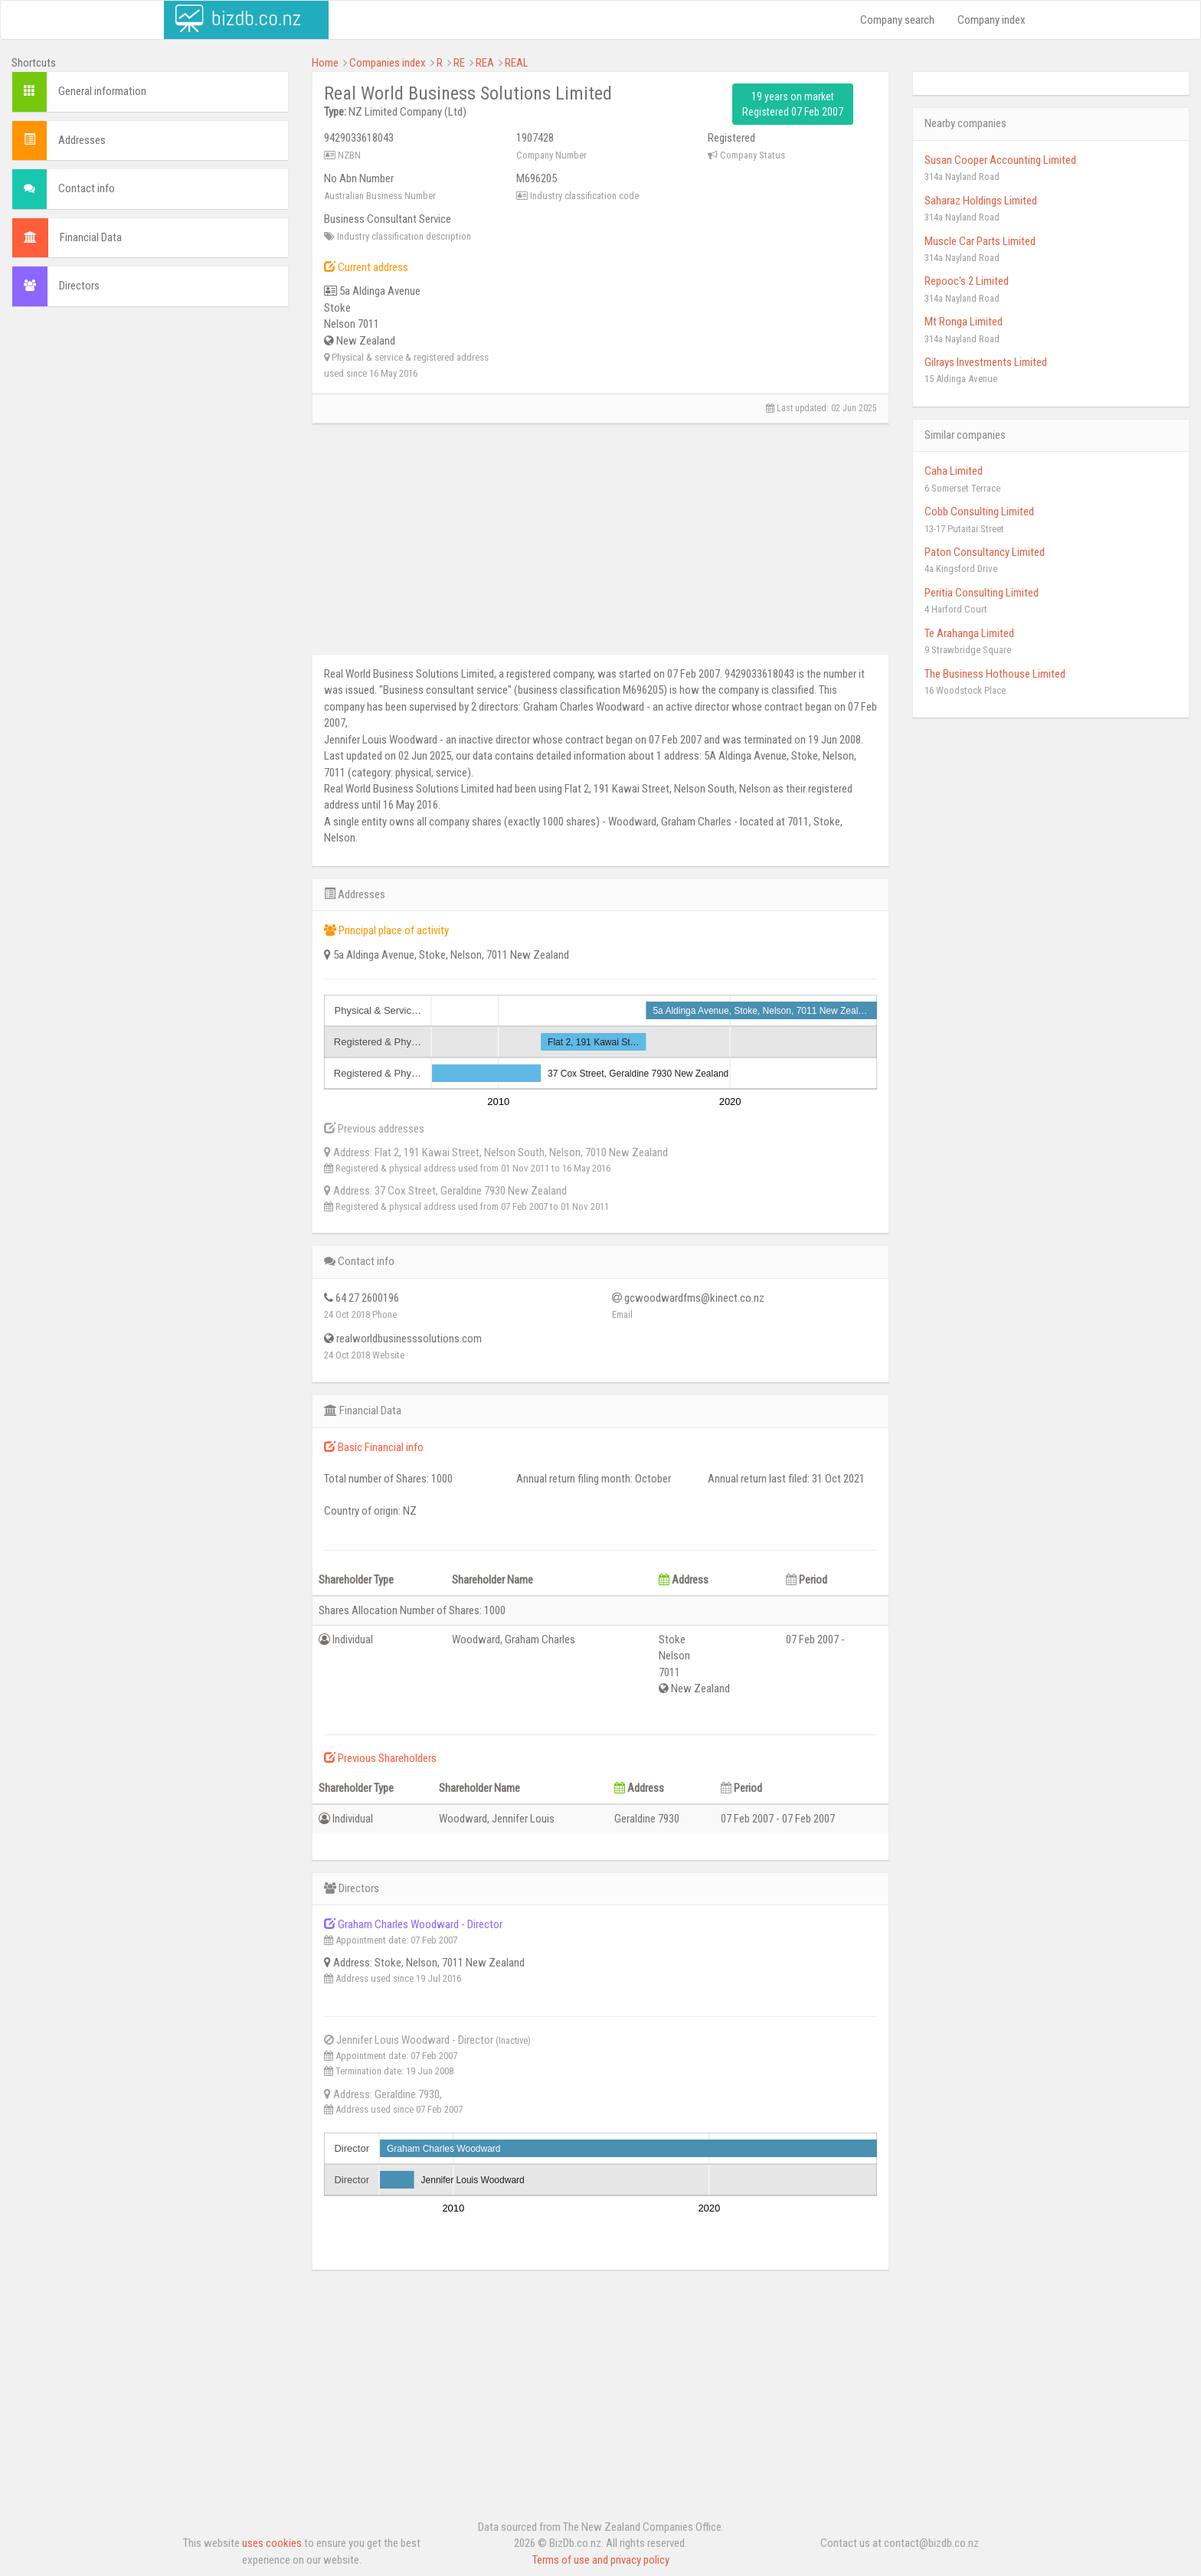  Describe the element at coordinates (969, 633) in the screenshot. I see `Te Arahanga Limited` at that location.